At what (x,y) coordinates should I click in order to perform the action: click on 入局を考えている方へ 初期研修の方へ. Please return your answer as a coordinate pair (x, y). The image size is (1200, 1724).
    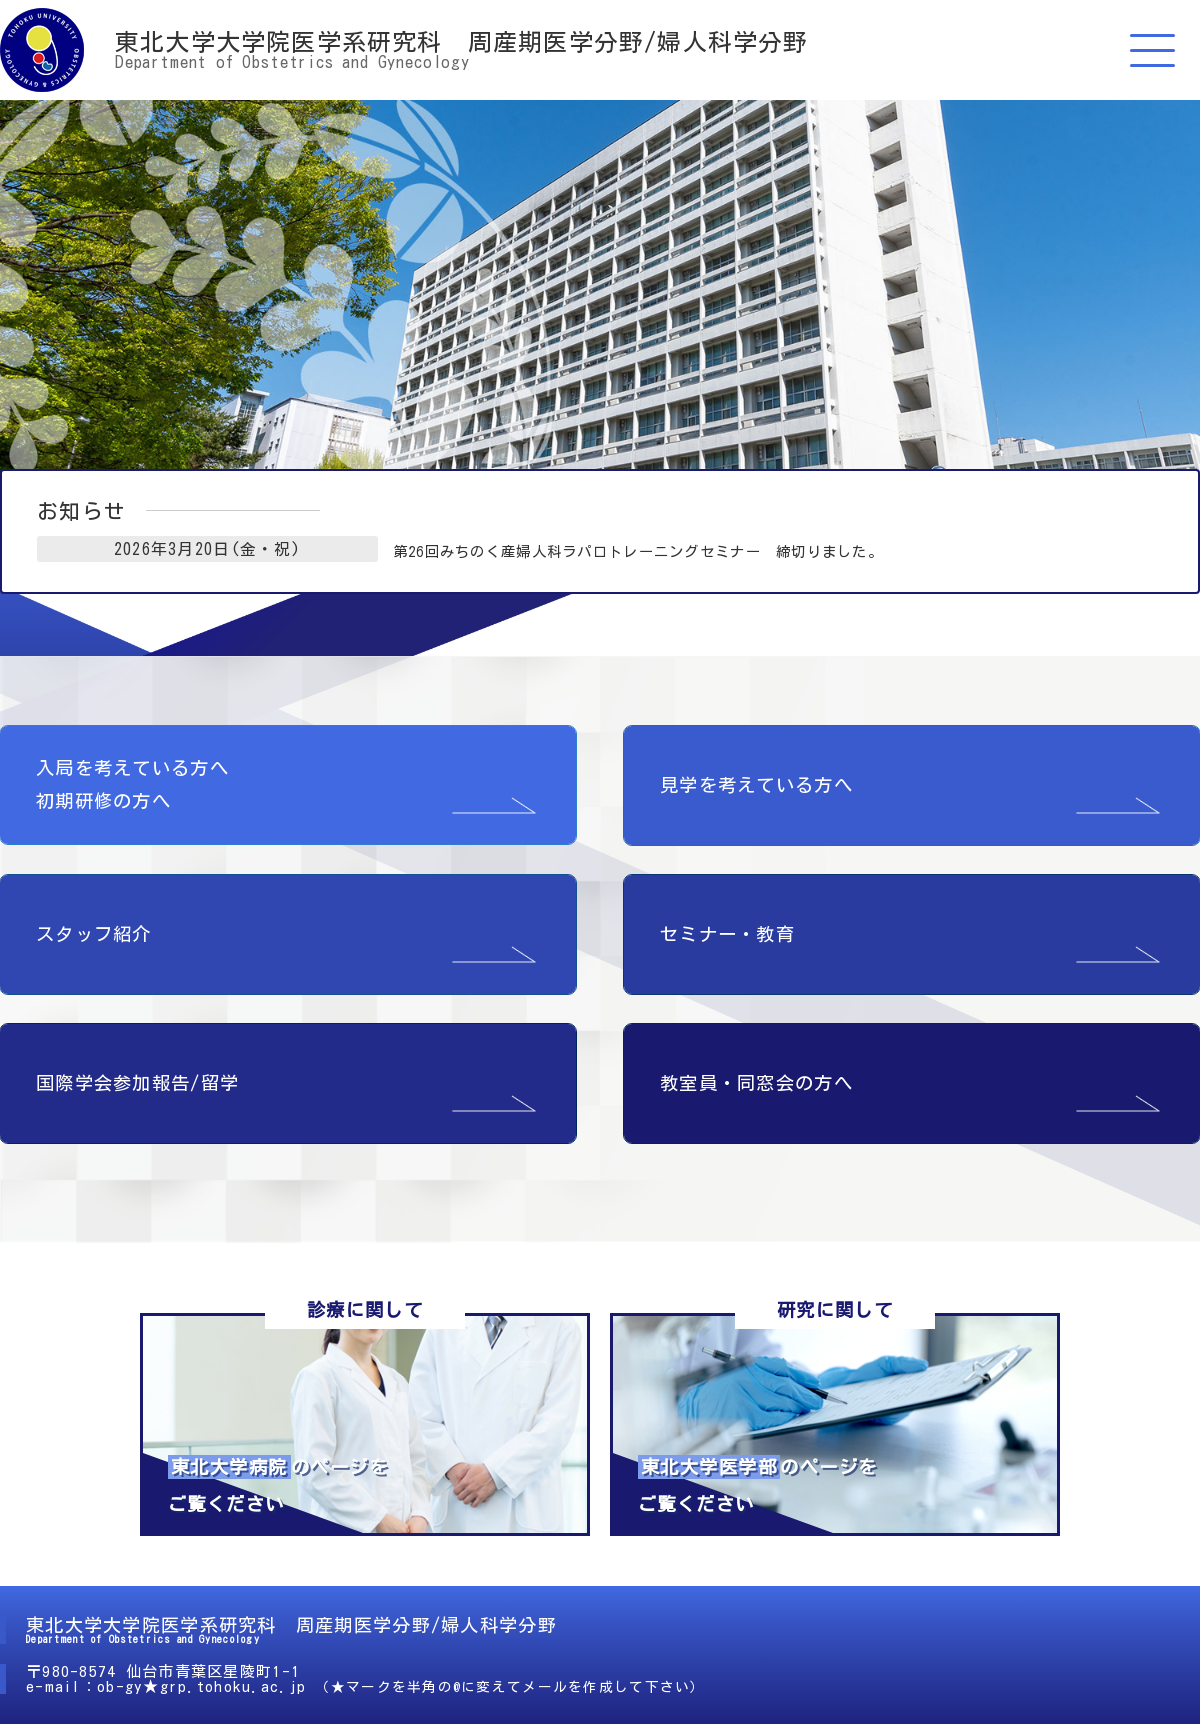
    Looking at the image, I should click on (132, 775).